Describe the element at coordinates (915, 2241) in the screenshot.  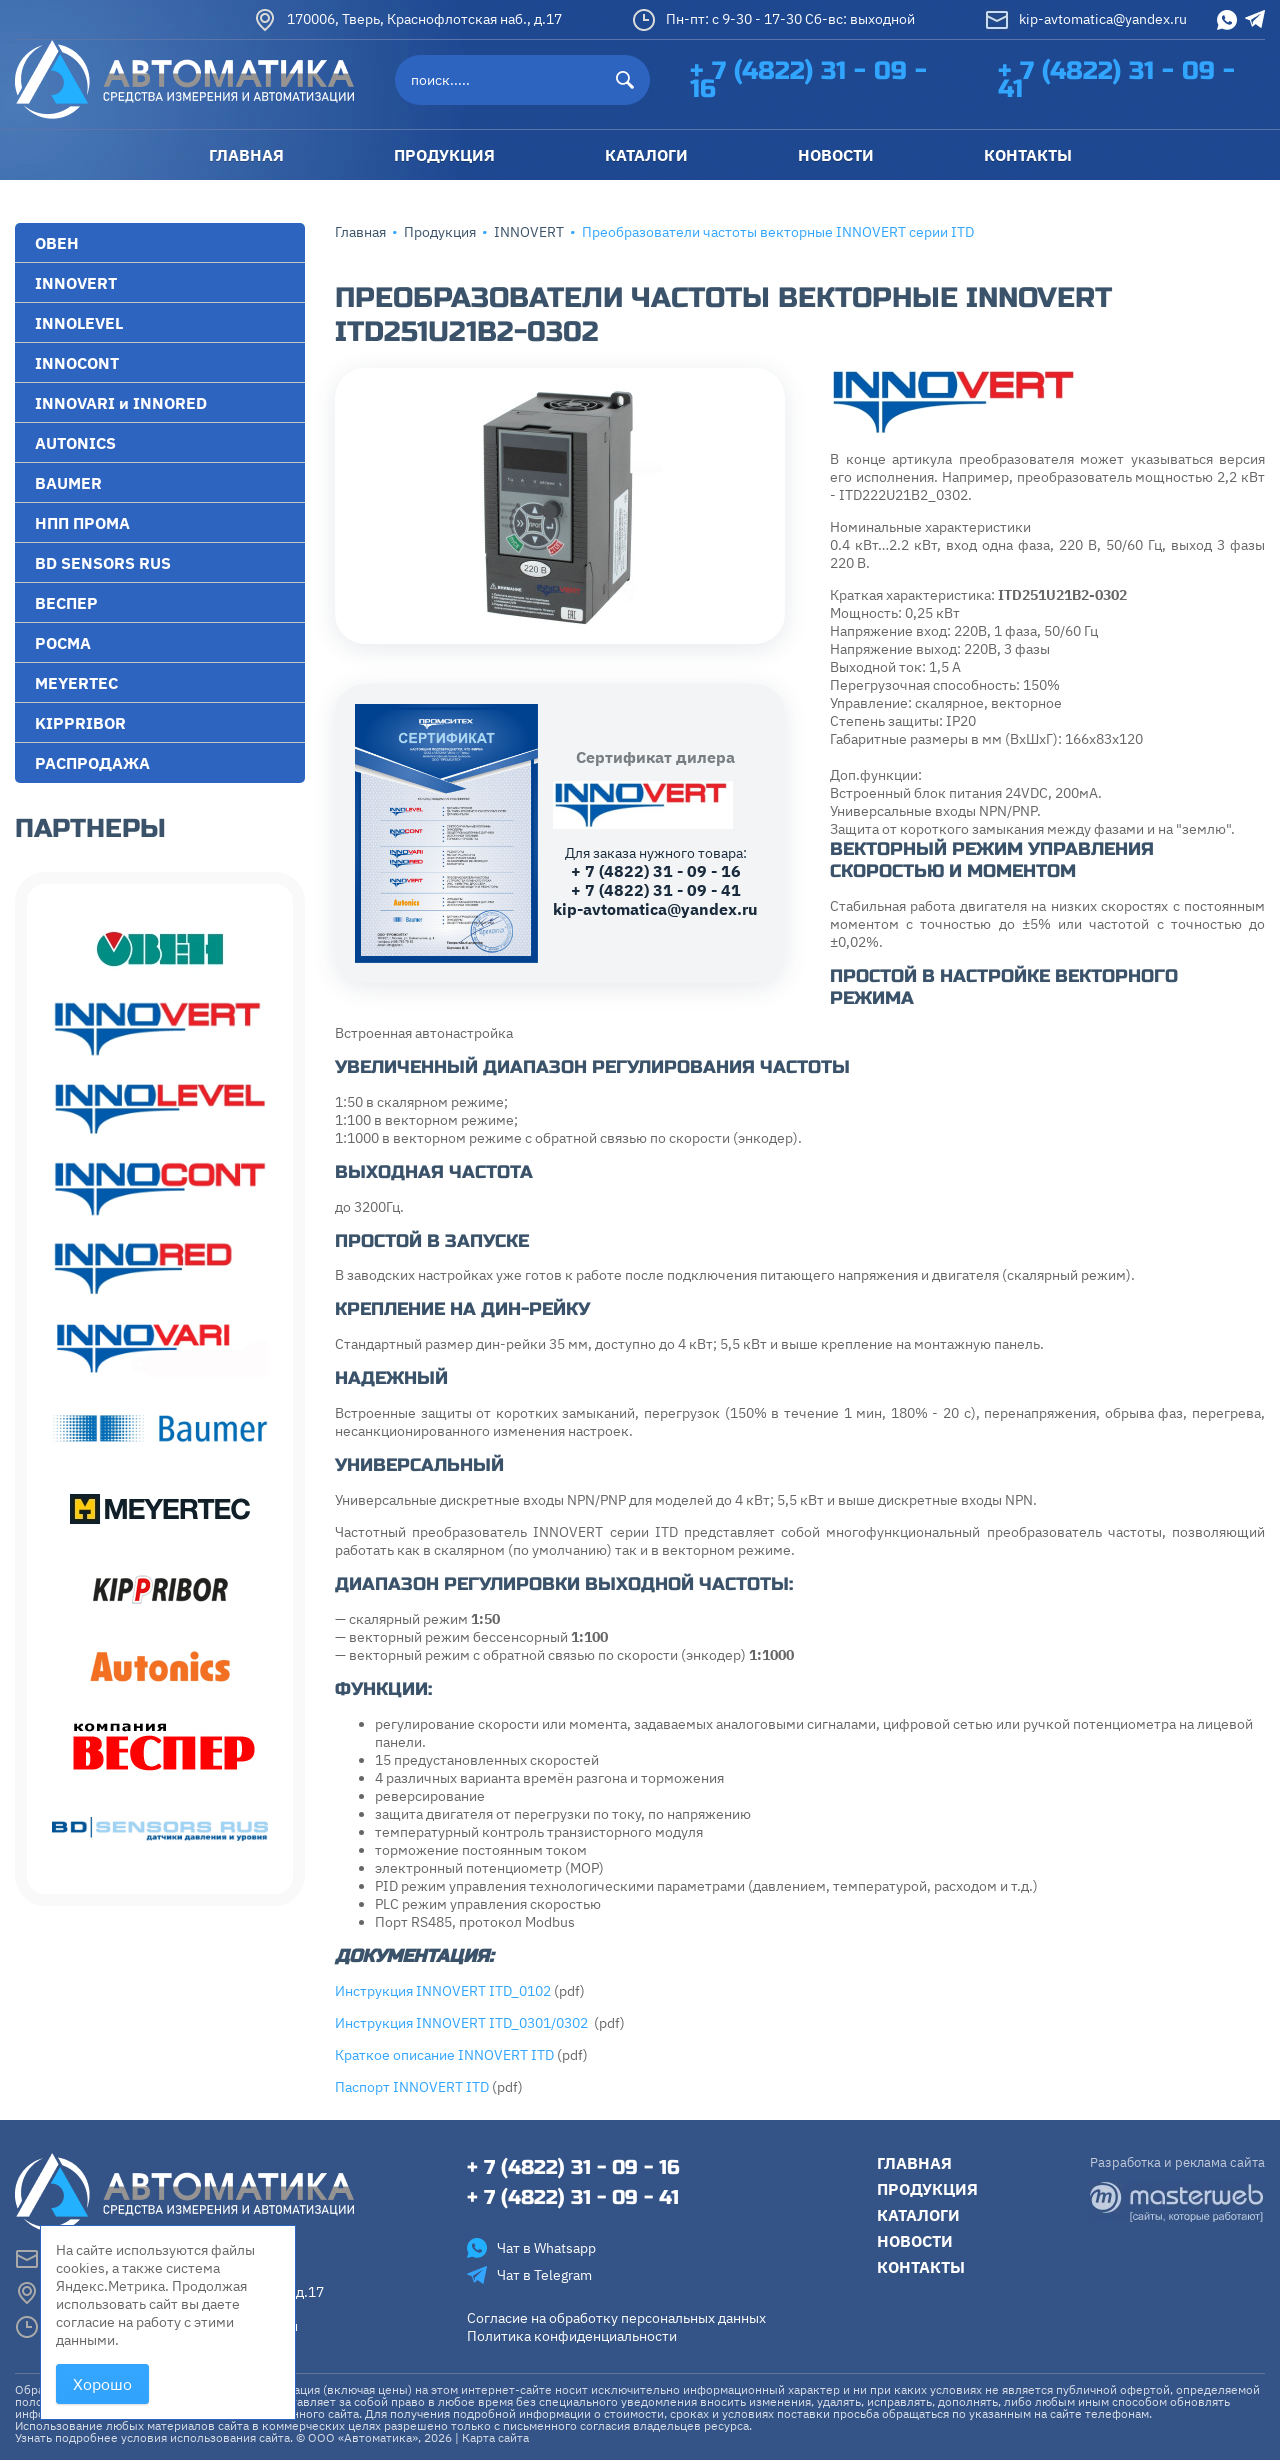
I see `Новости` at that location.